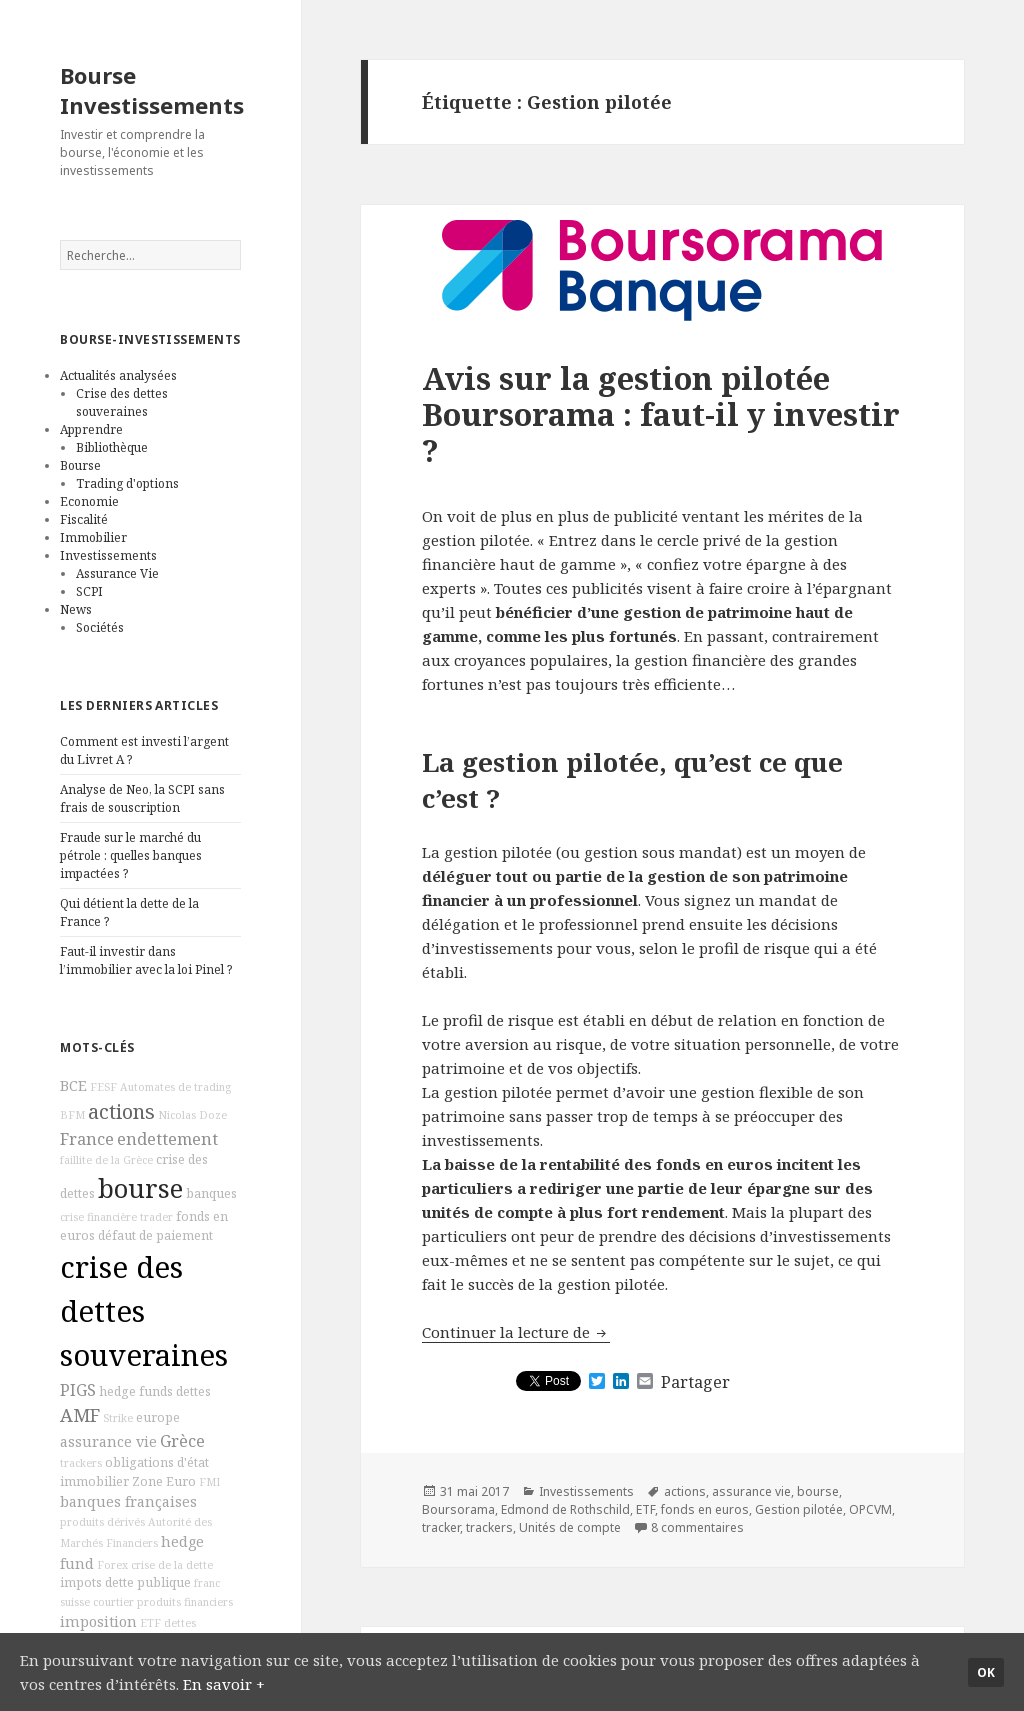  I want to click on Trading d'options, so click(127, 483).